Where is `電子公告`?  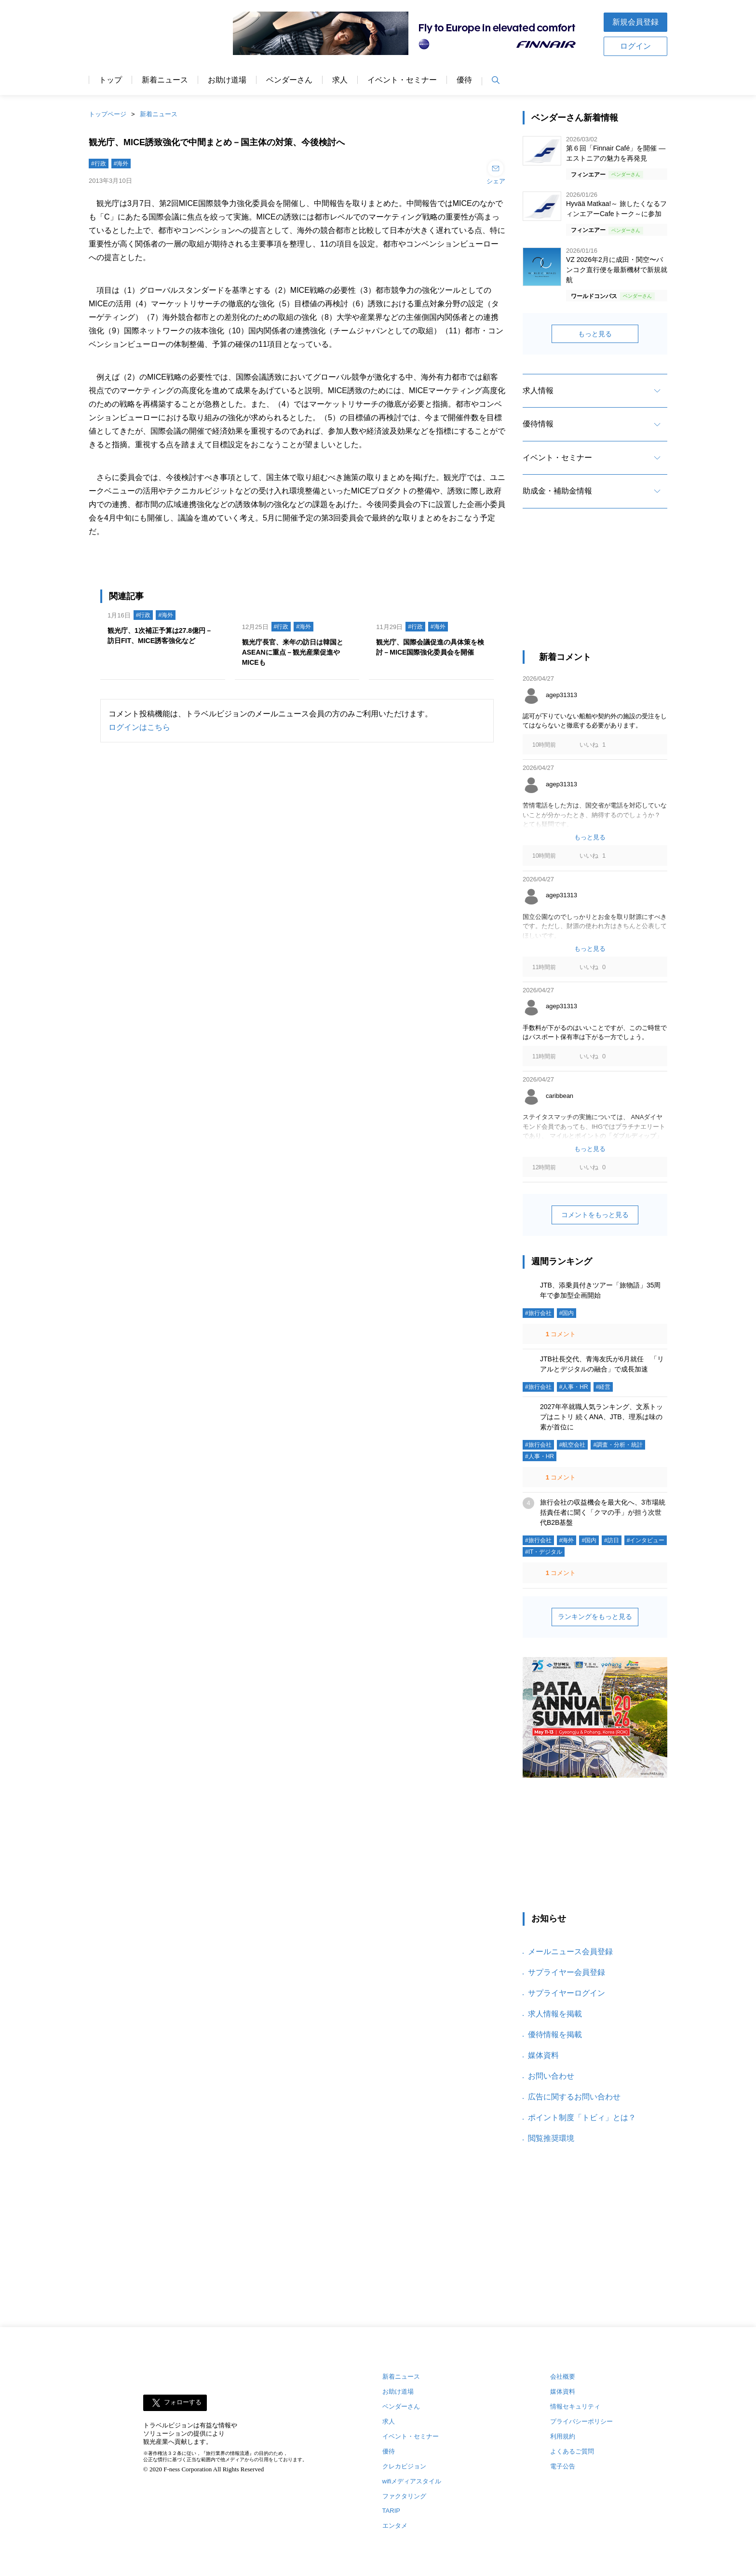
電子公告 is located at coordinates (562, 2466).